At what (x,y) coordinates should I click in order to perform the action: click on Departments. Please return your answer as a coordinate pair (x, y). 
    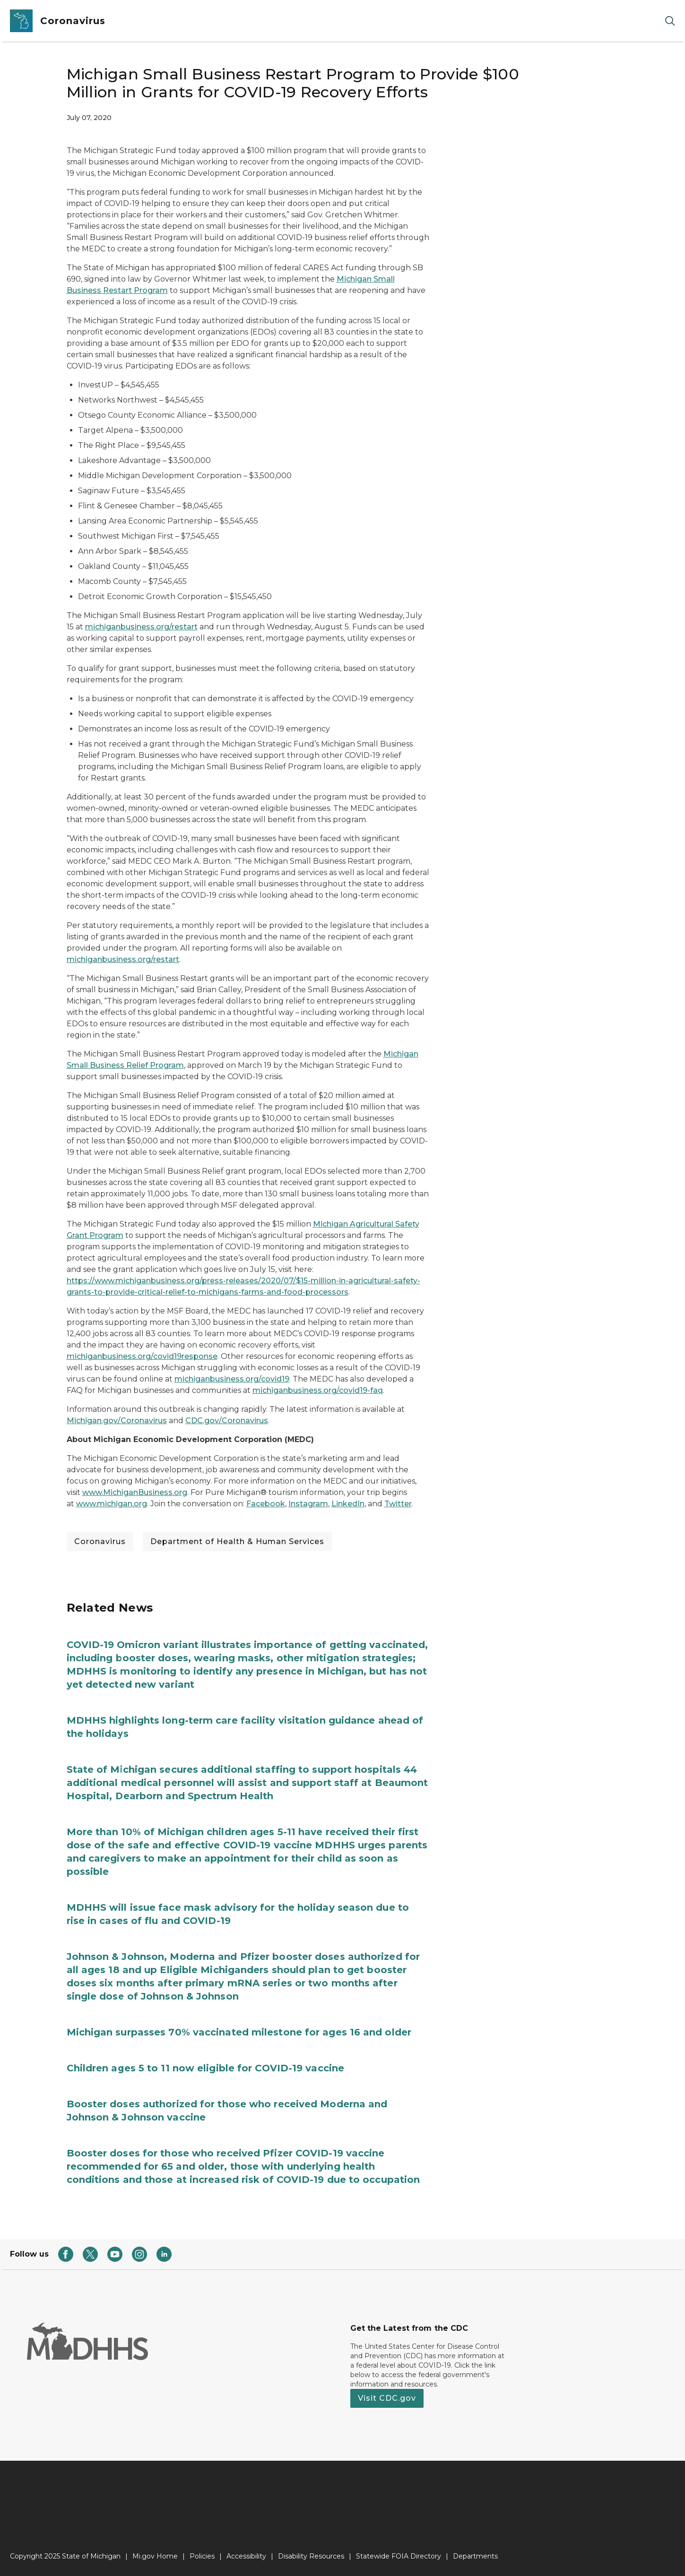
    Looking at the image, I should click on (475, 2556).